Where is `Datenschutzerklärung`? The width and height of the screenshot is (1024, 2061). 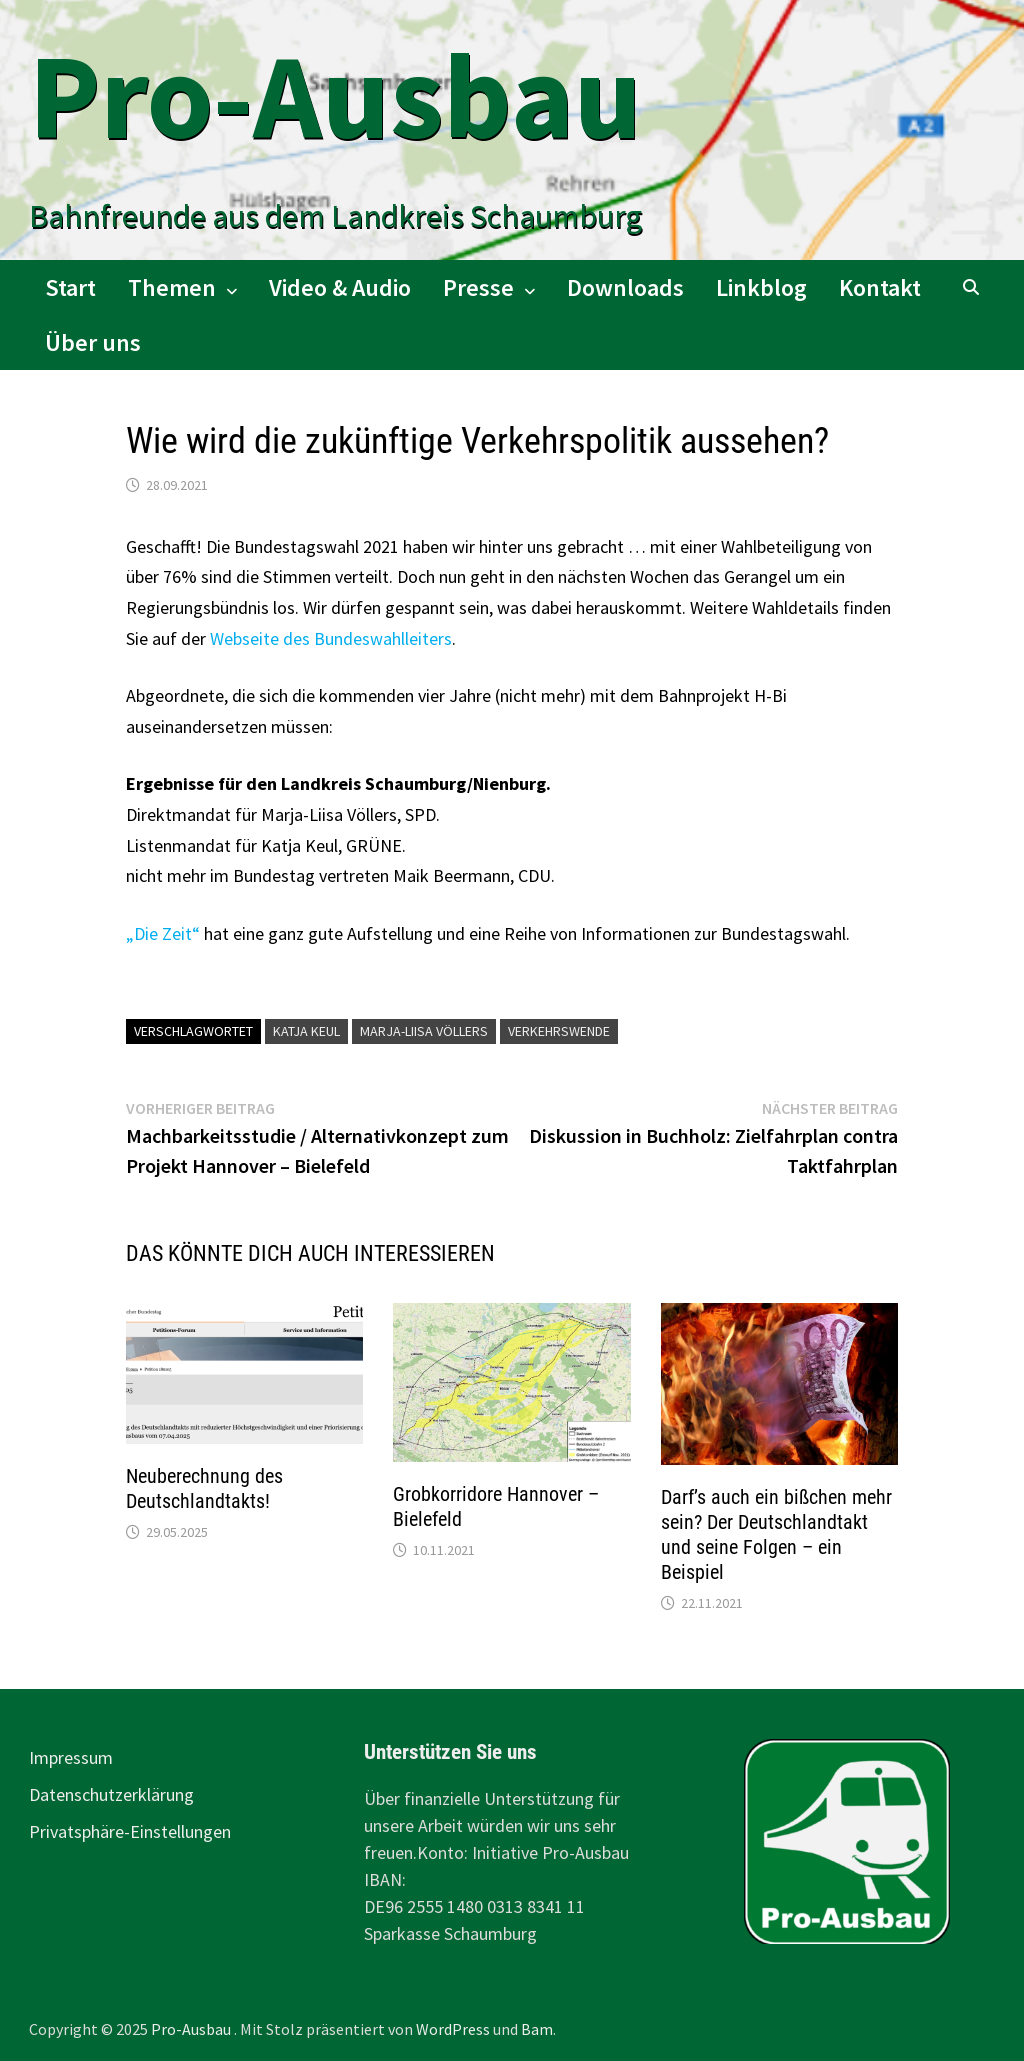 Datenschutzerklärung is located at coordinates (111, 1794).